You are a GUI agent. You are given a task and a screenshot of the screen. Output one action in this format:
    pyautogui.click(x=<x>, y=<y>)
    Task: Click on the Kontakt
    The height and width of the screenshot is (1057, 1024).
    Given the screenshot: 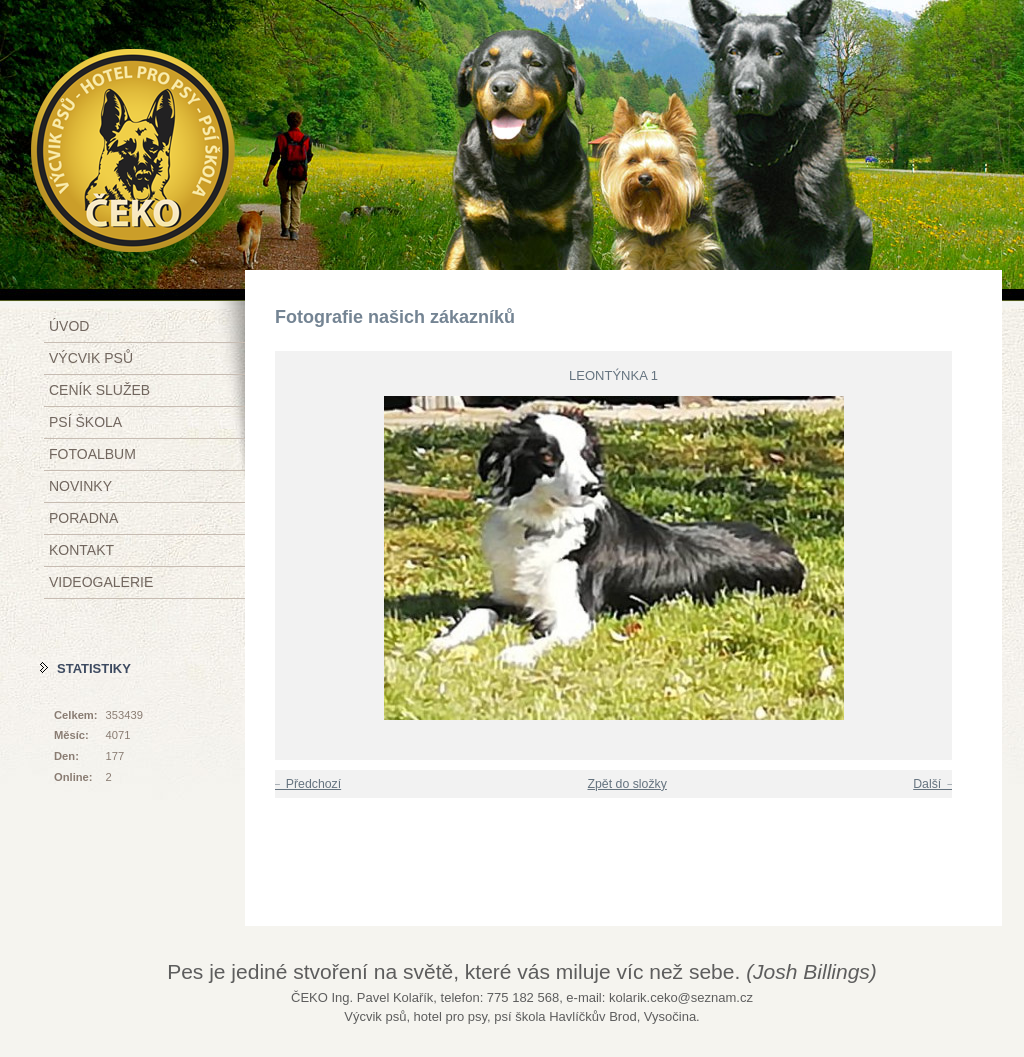 What is the action you would take?
    pyautogui.click(x=81, y=550)
    